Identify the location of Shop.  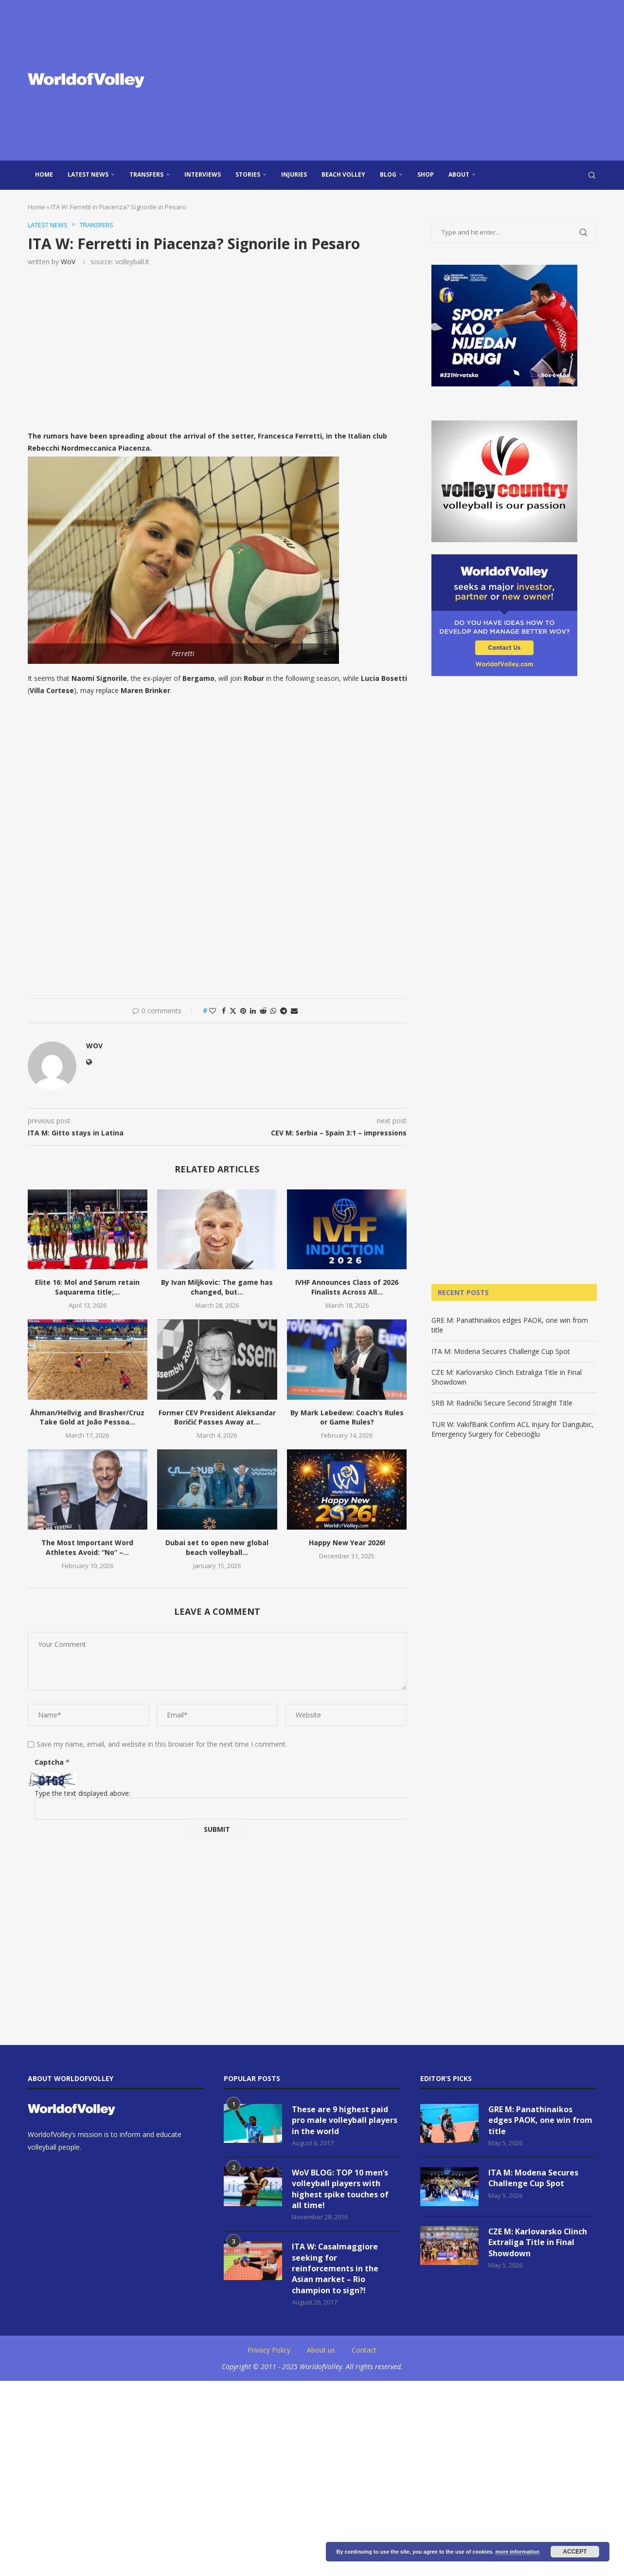
(425, 174).